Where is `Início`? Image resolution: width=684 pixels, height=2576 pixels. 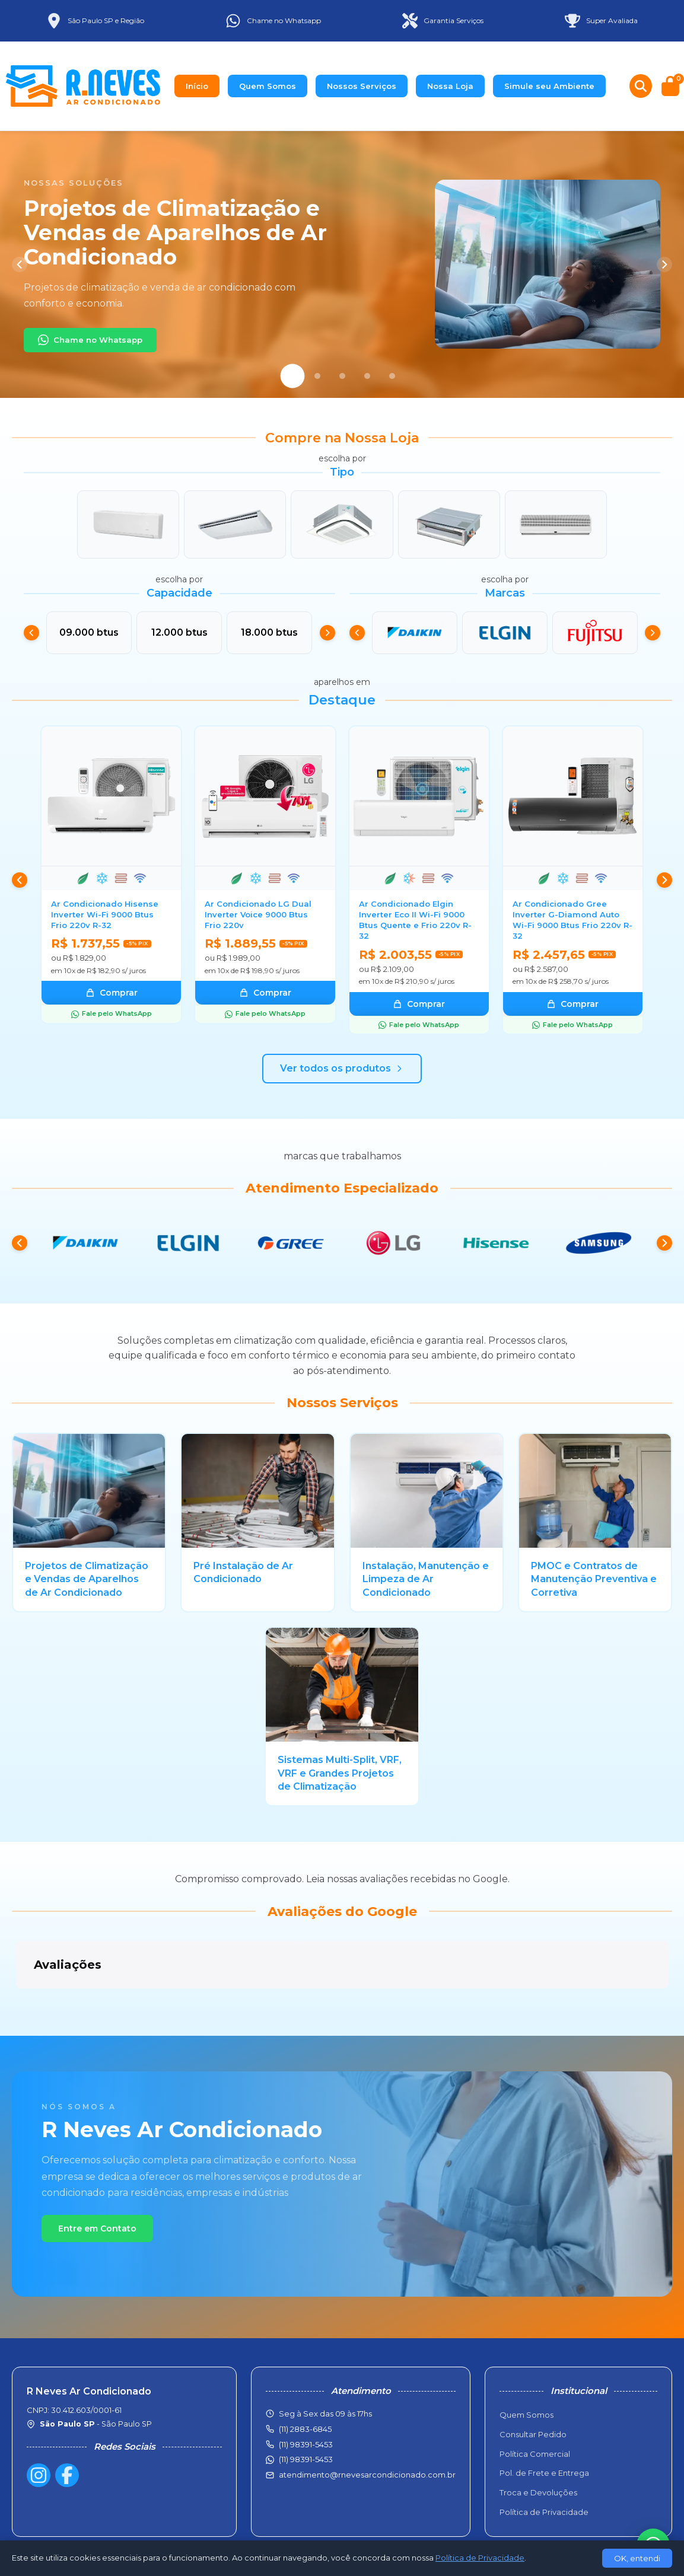
Início is located at coordinates (197, 86).